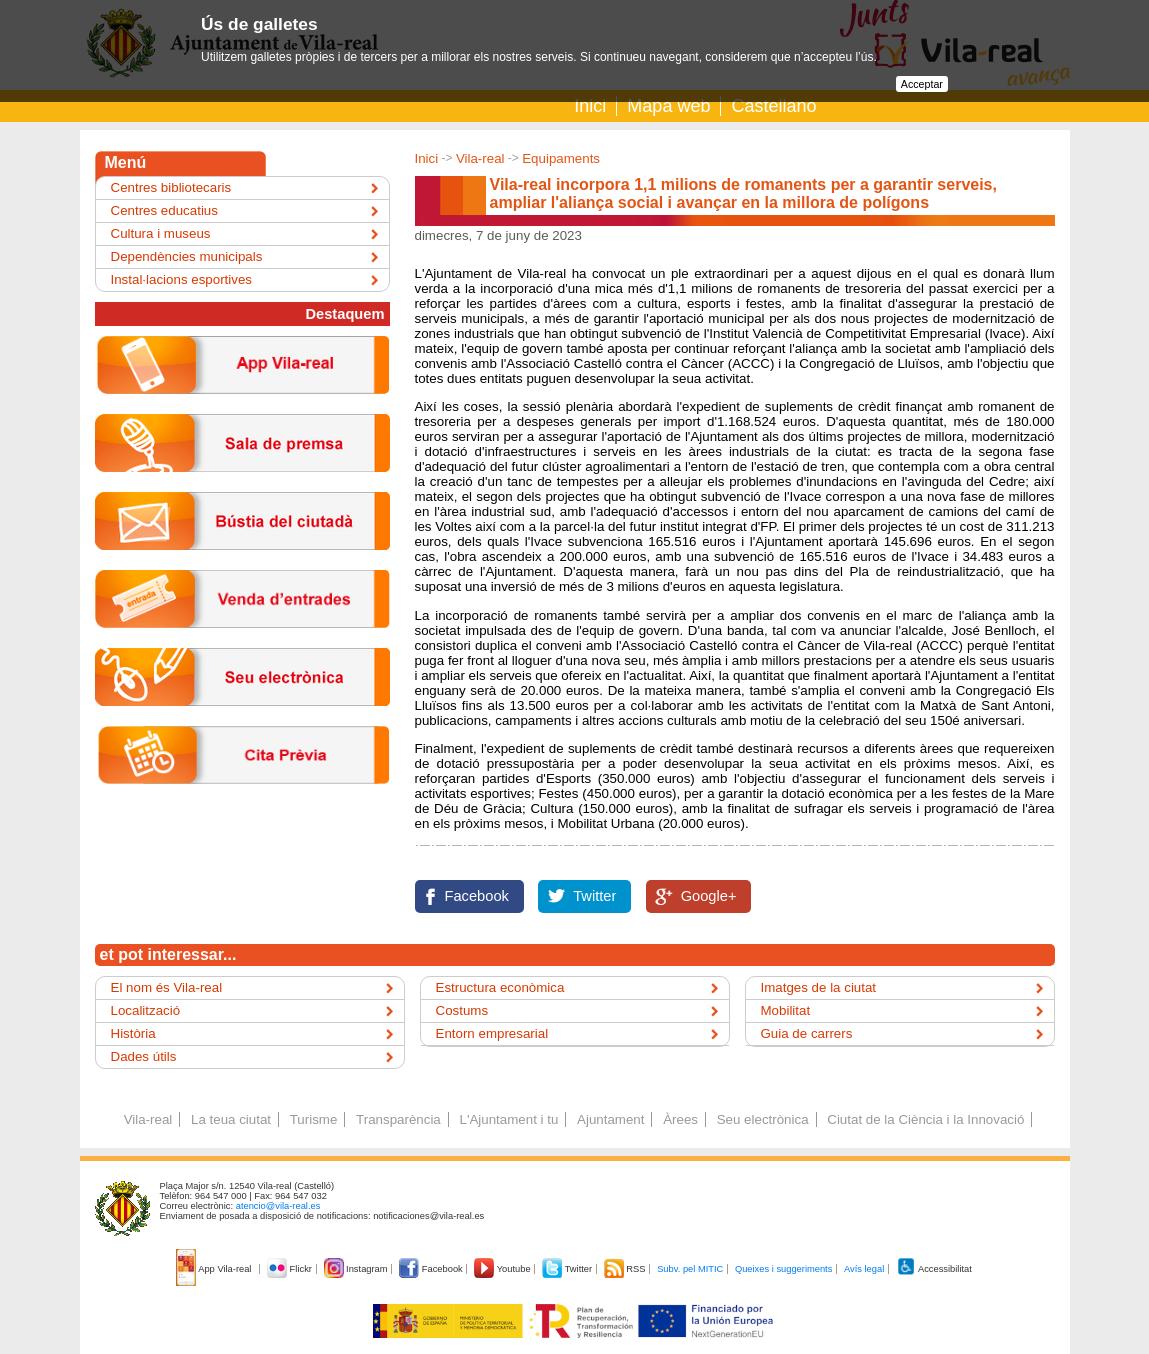  I want to click on Localització, so click(146, 1010).